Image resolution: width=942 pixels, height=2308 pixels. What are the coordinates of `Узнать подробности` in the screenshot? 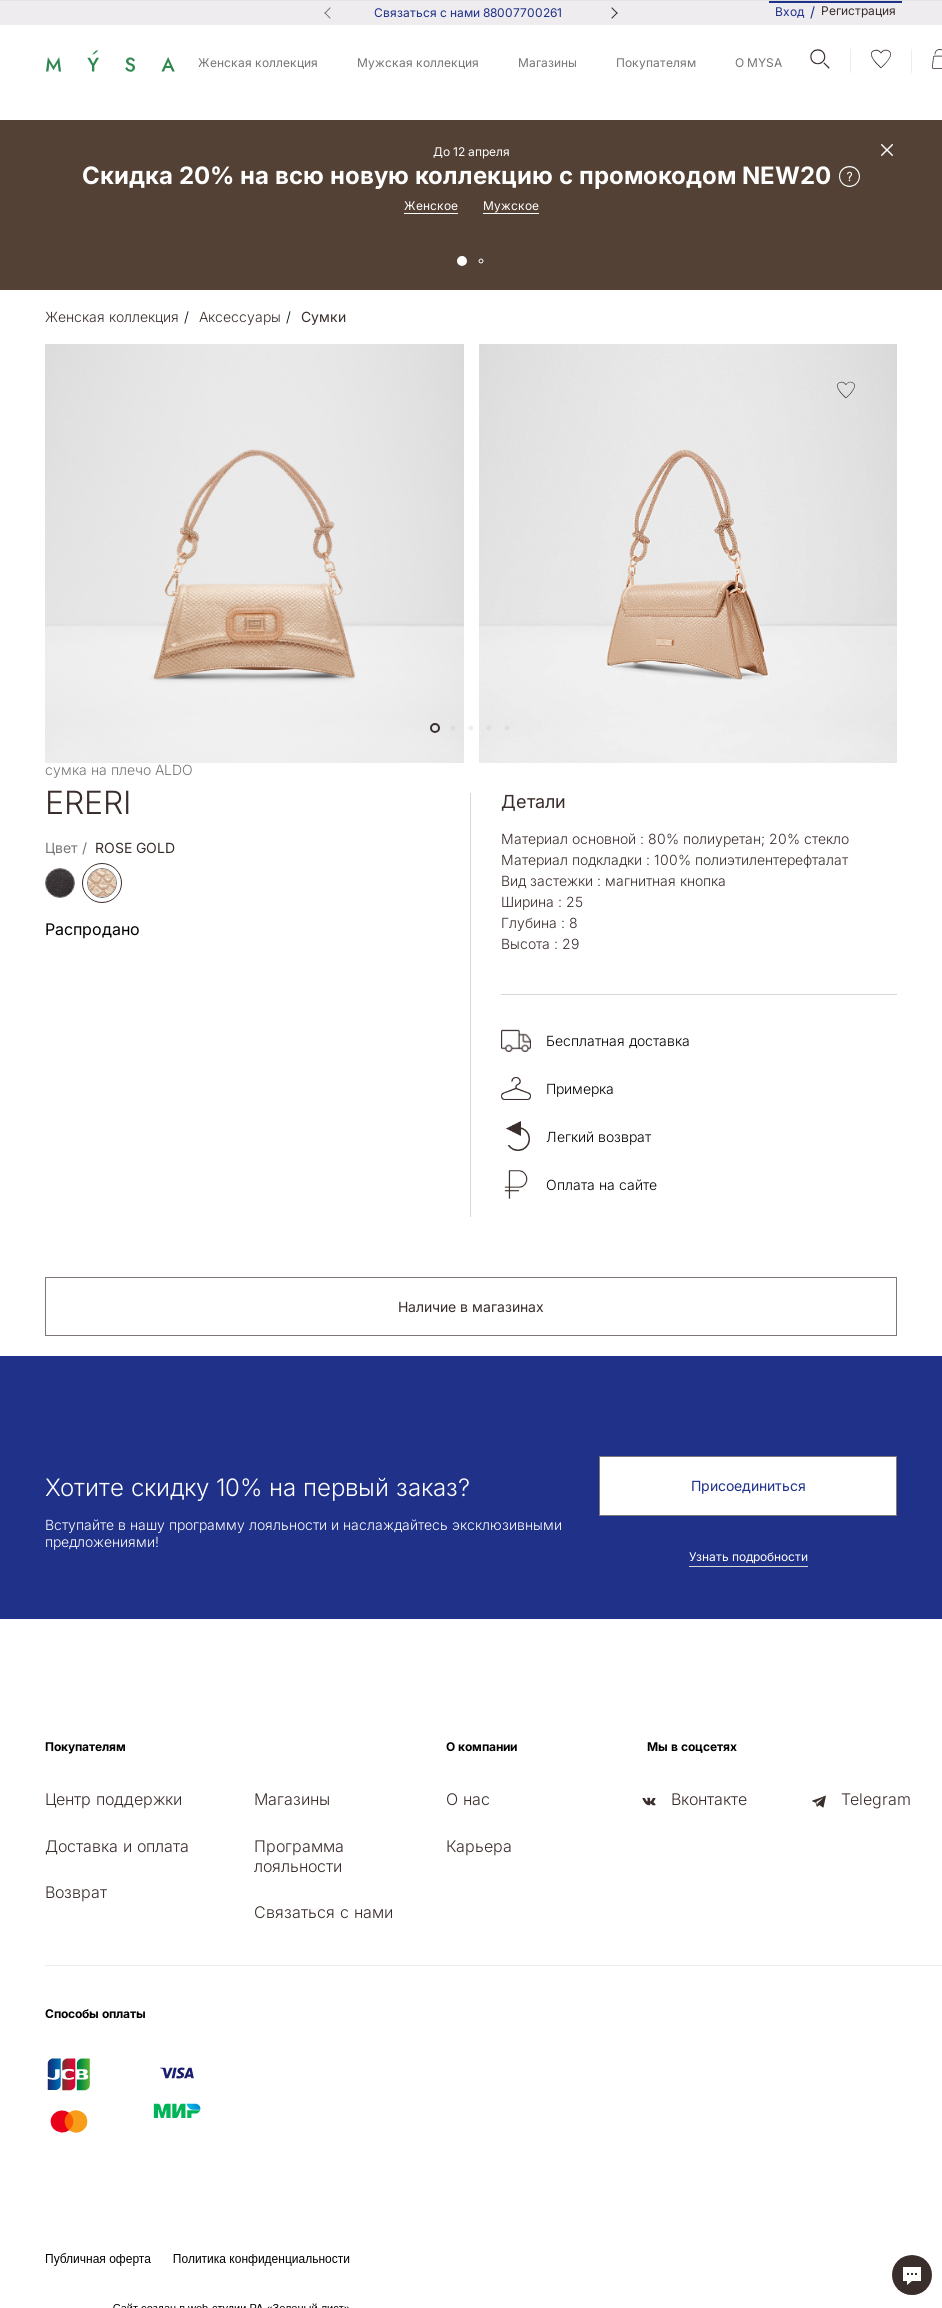 It's located at (748, 1556).